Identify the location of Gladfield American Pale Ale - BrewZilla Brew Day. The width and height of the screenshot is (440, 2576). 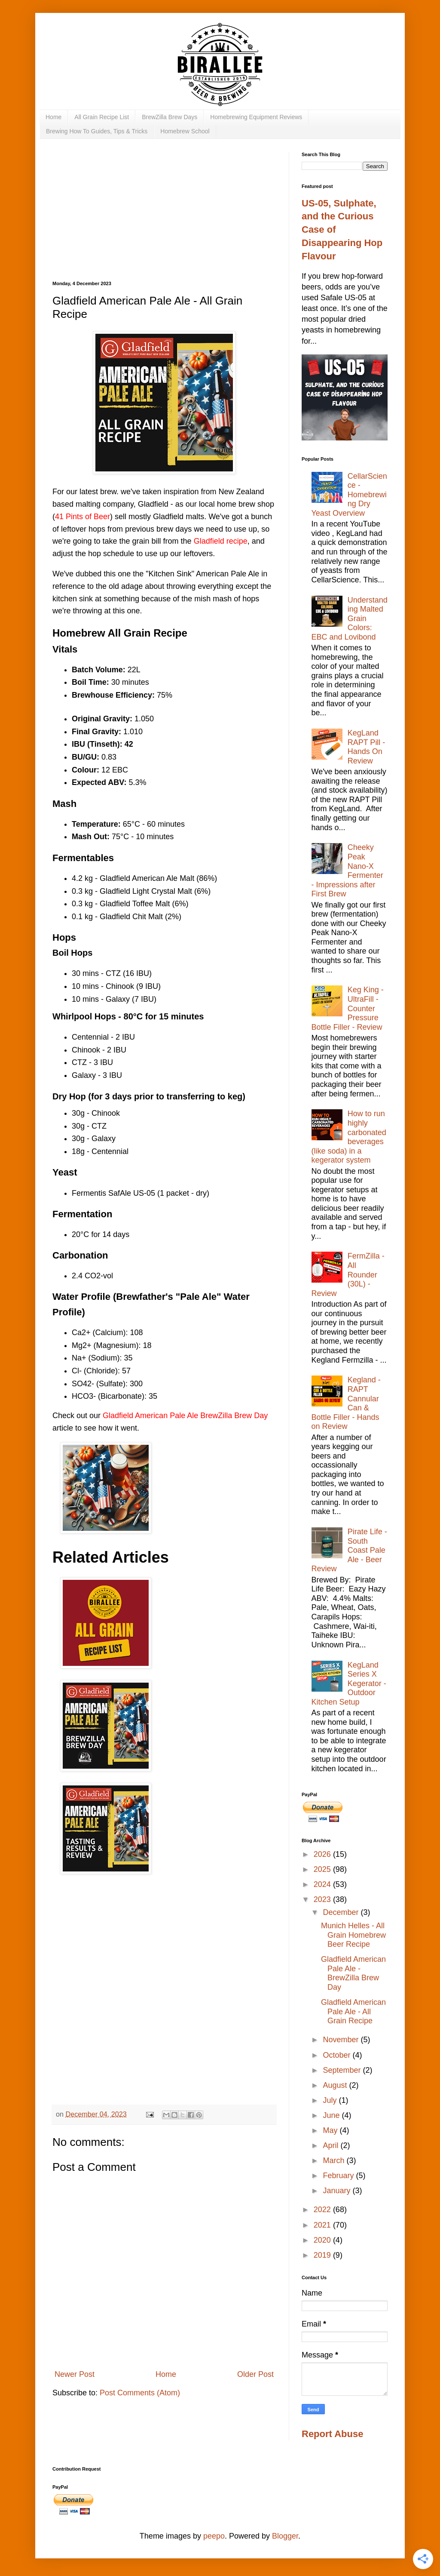
(353, 1973).